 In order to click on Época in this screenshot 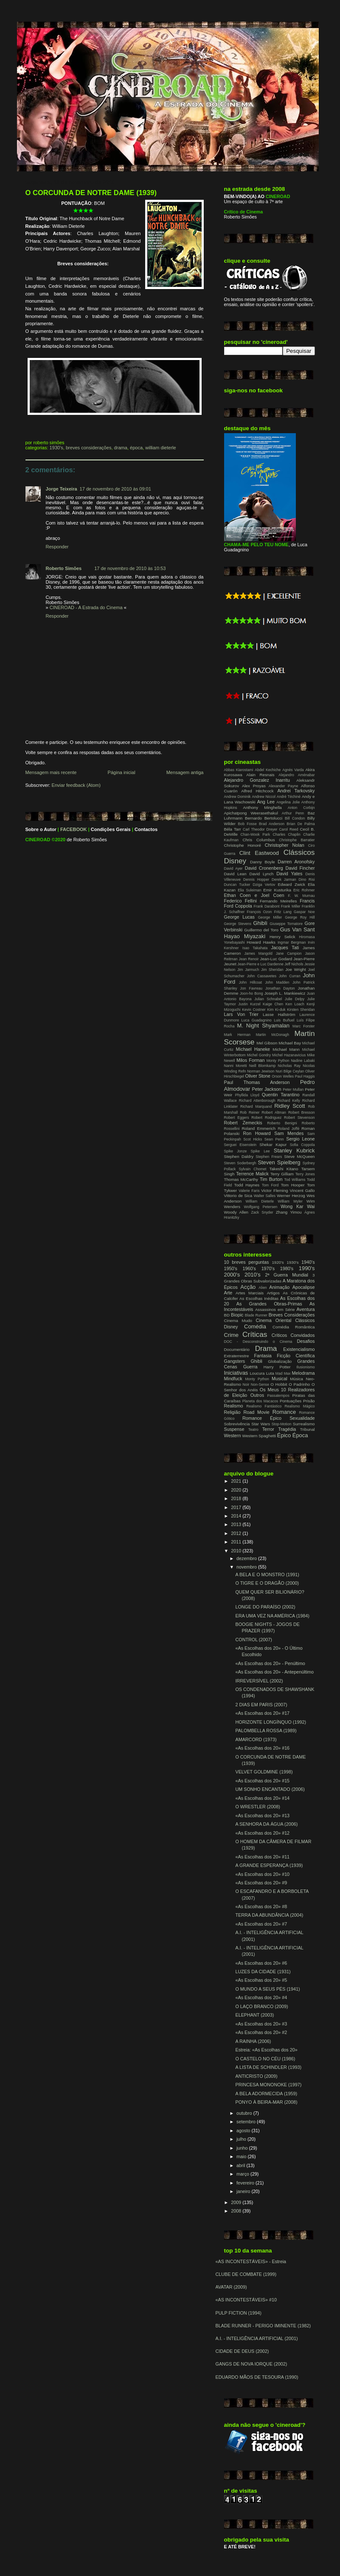, I will do `click(136, 447)`.